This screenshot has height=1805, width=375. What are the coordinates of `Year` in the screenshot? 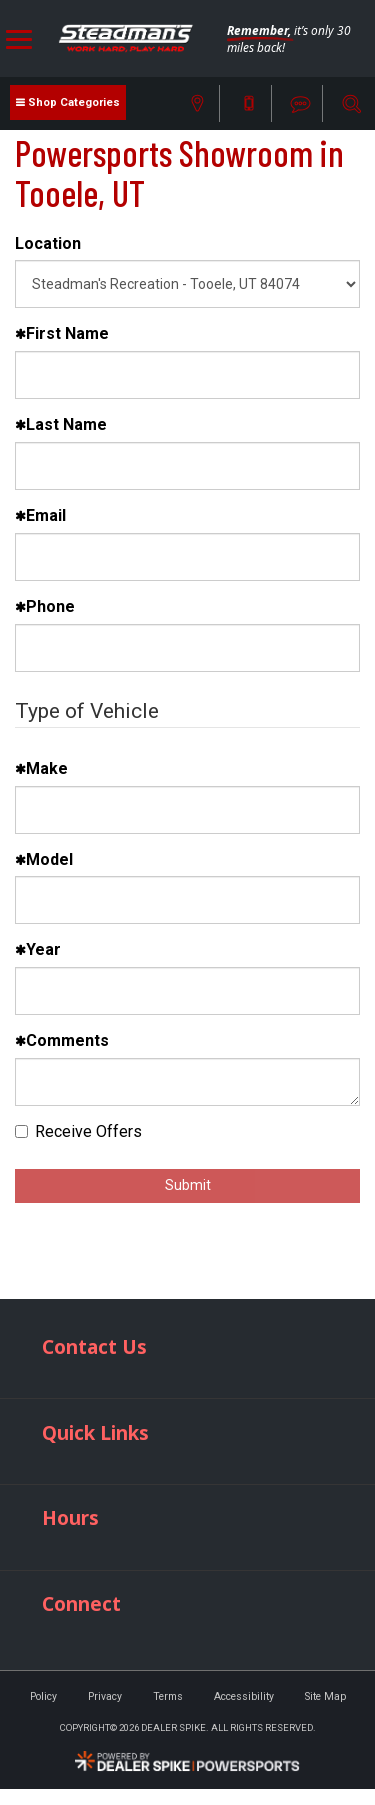 It's located at (38, 949).